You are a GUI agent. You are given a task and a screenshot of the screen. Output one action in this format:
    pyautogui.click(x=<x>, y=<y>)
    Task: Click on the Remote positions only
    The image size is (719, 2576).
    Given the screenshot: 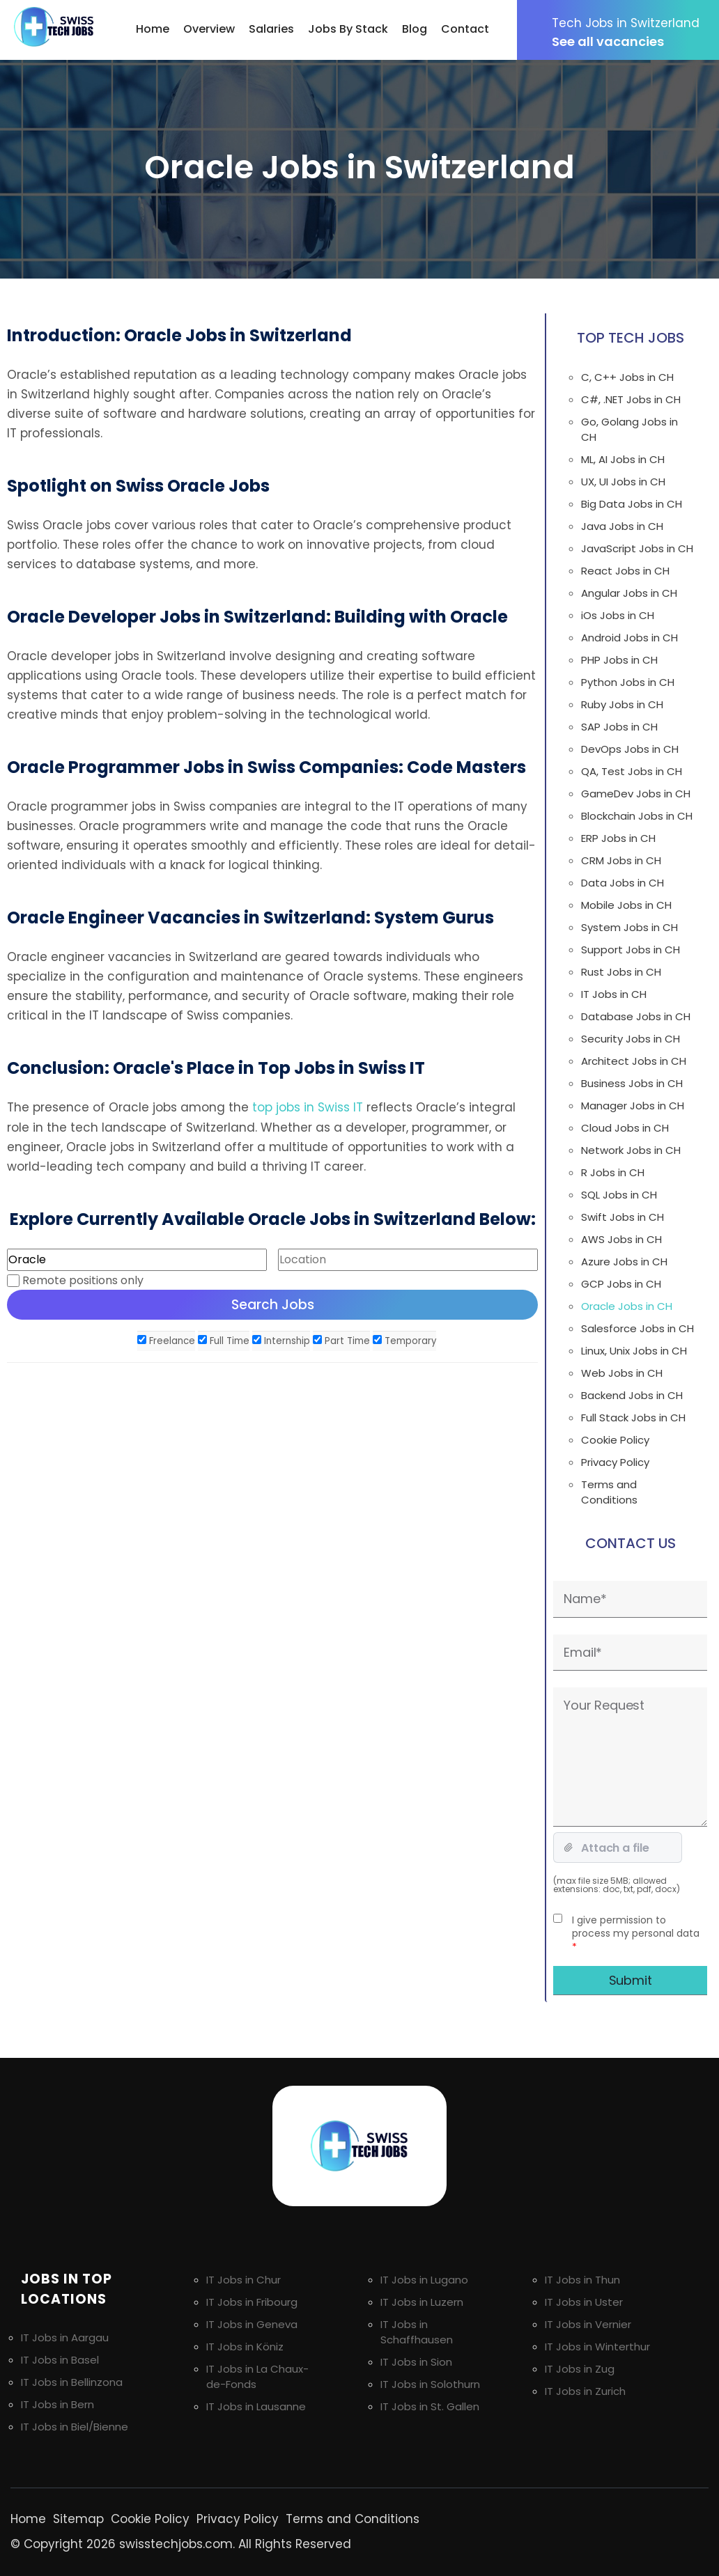 What is the action you would take?
    pyautogui.click(x=83, y=1280)
    